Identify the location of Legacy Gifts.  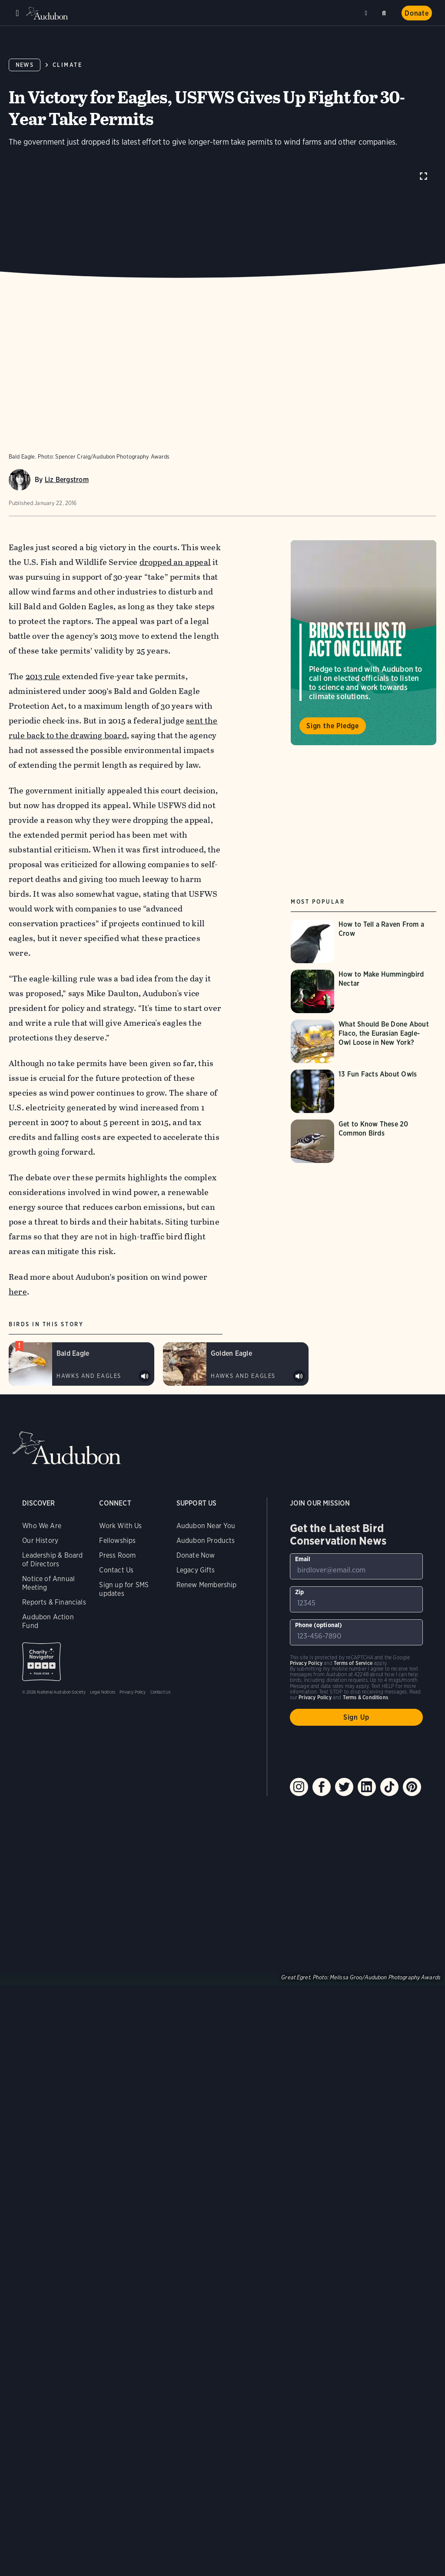
(195, 1570).